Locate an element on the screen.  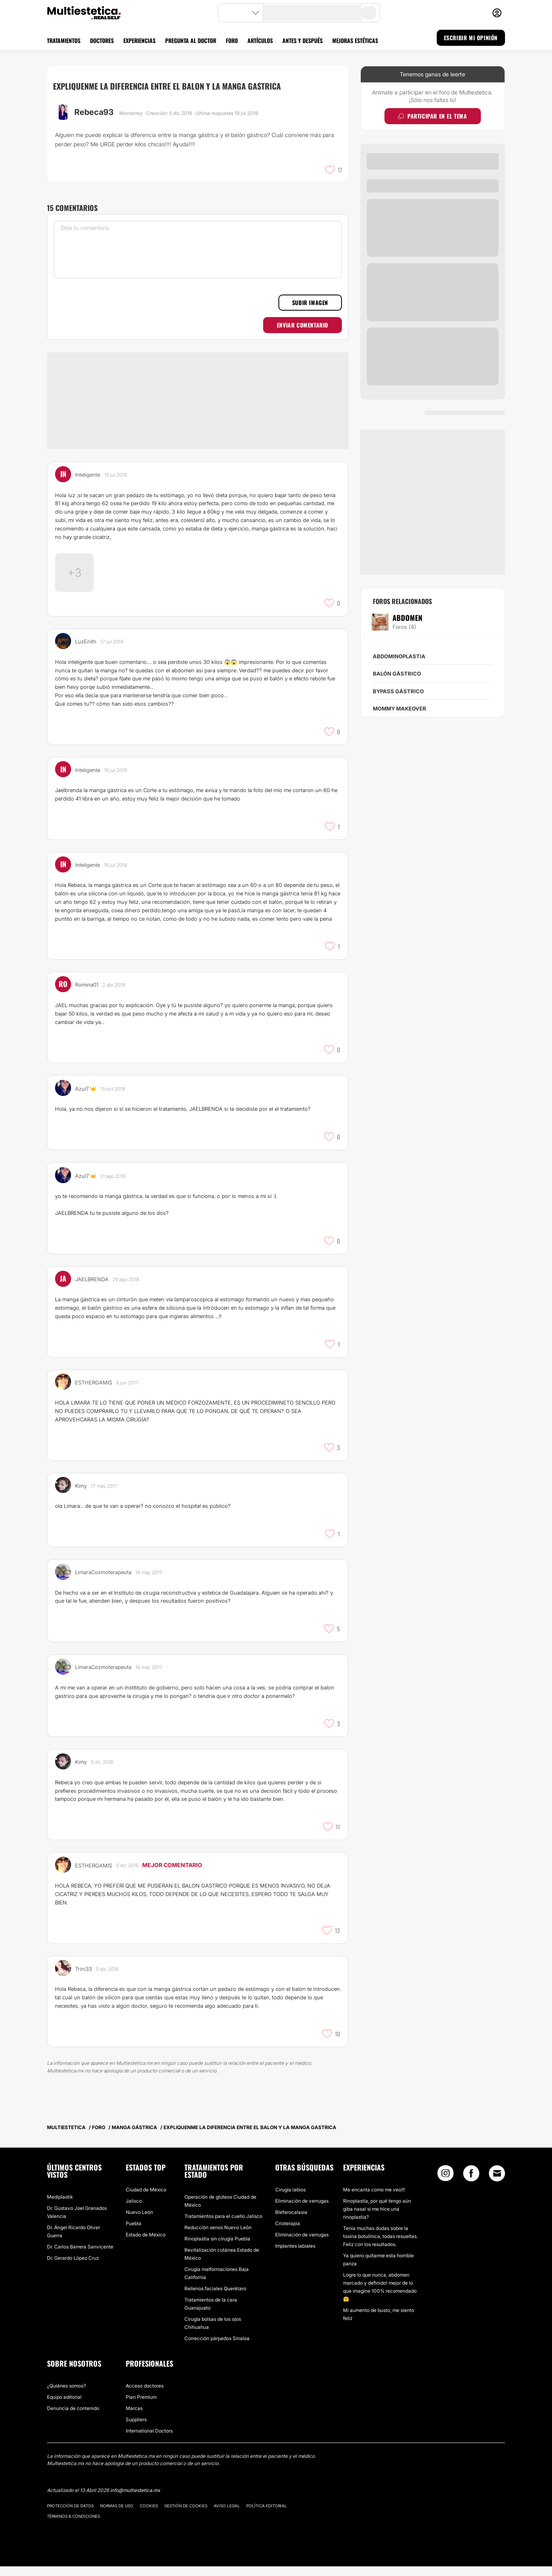
Aviso legal is located at coordinates (227, 2515).